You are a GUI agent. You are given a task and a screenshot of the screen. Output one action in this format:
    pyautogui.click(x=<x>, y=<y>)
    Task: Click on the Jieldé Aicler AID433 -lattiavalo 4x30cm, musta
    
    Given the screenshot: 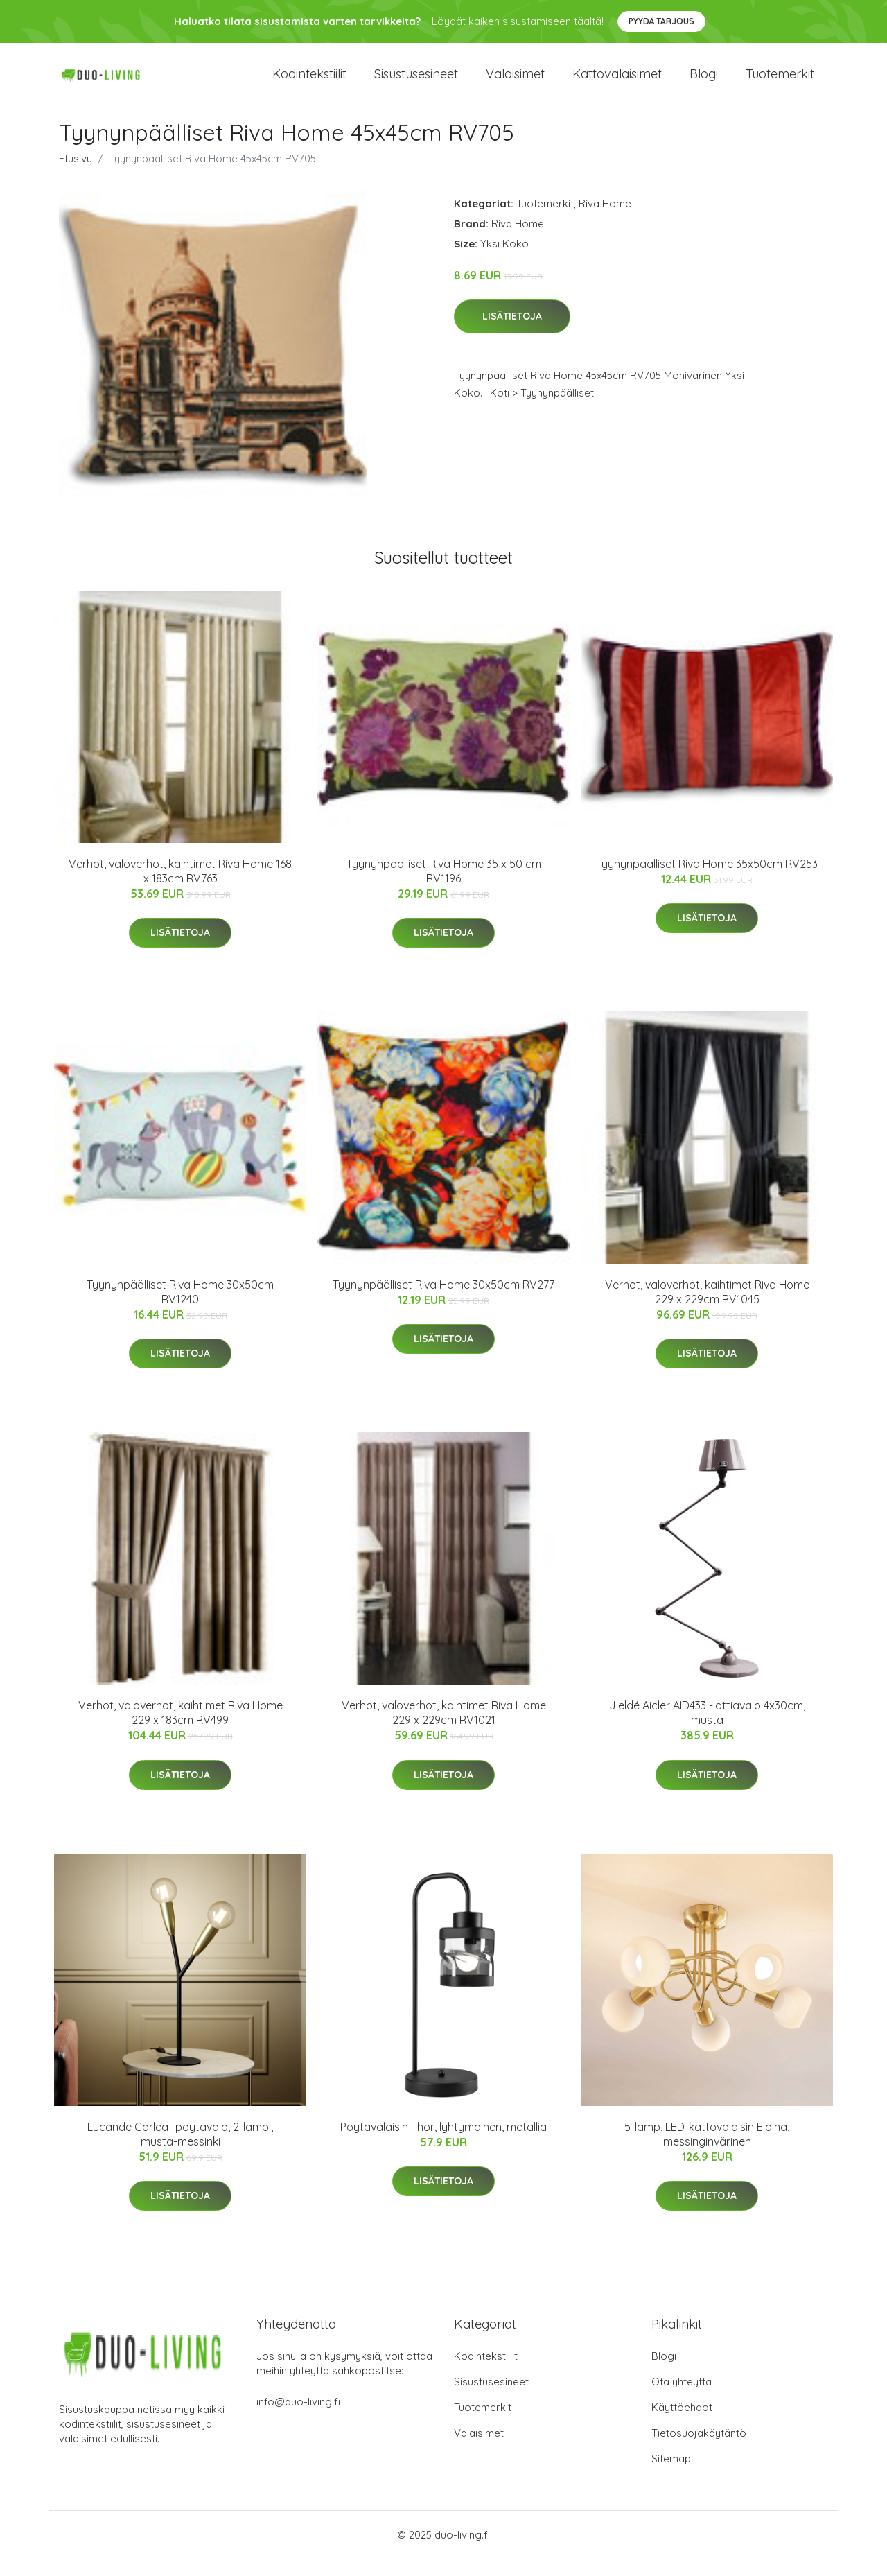 What is the action you would take?
    pyautogui.click(x=707, y=1730)
    